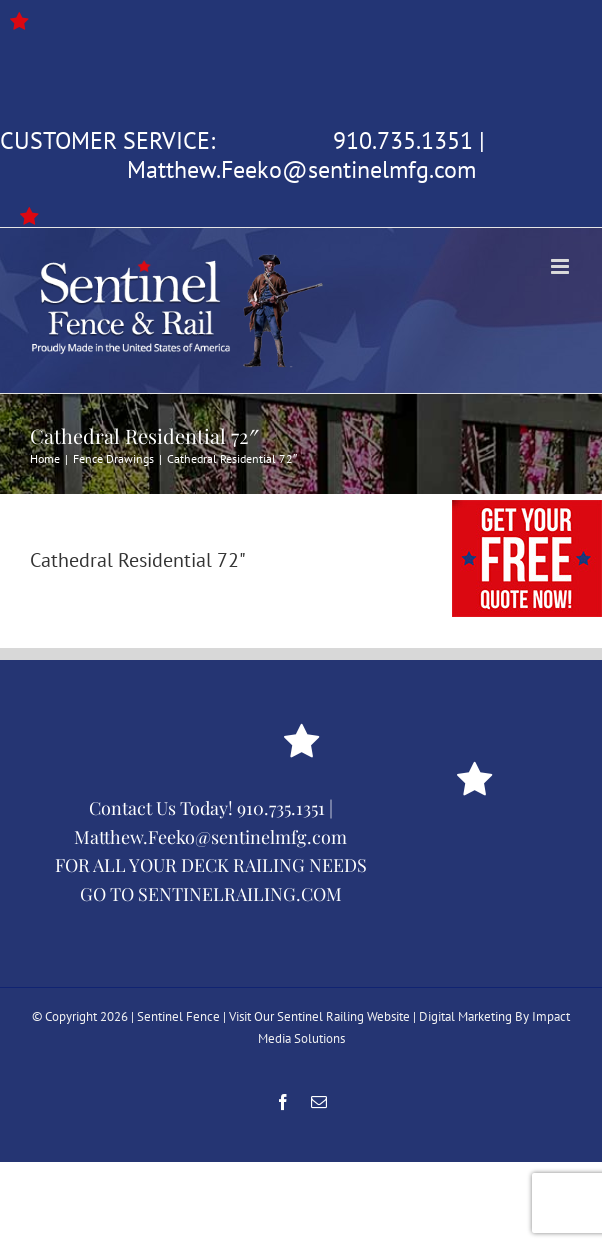  I want to click on Matthew.Feeko@sentinelmfg.com, so click(301, 169).